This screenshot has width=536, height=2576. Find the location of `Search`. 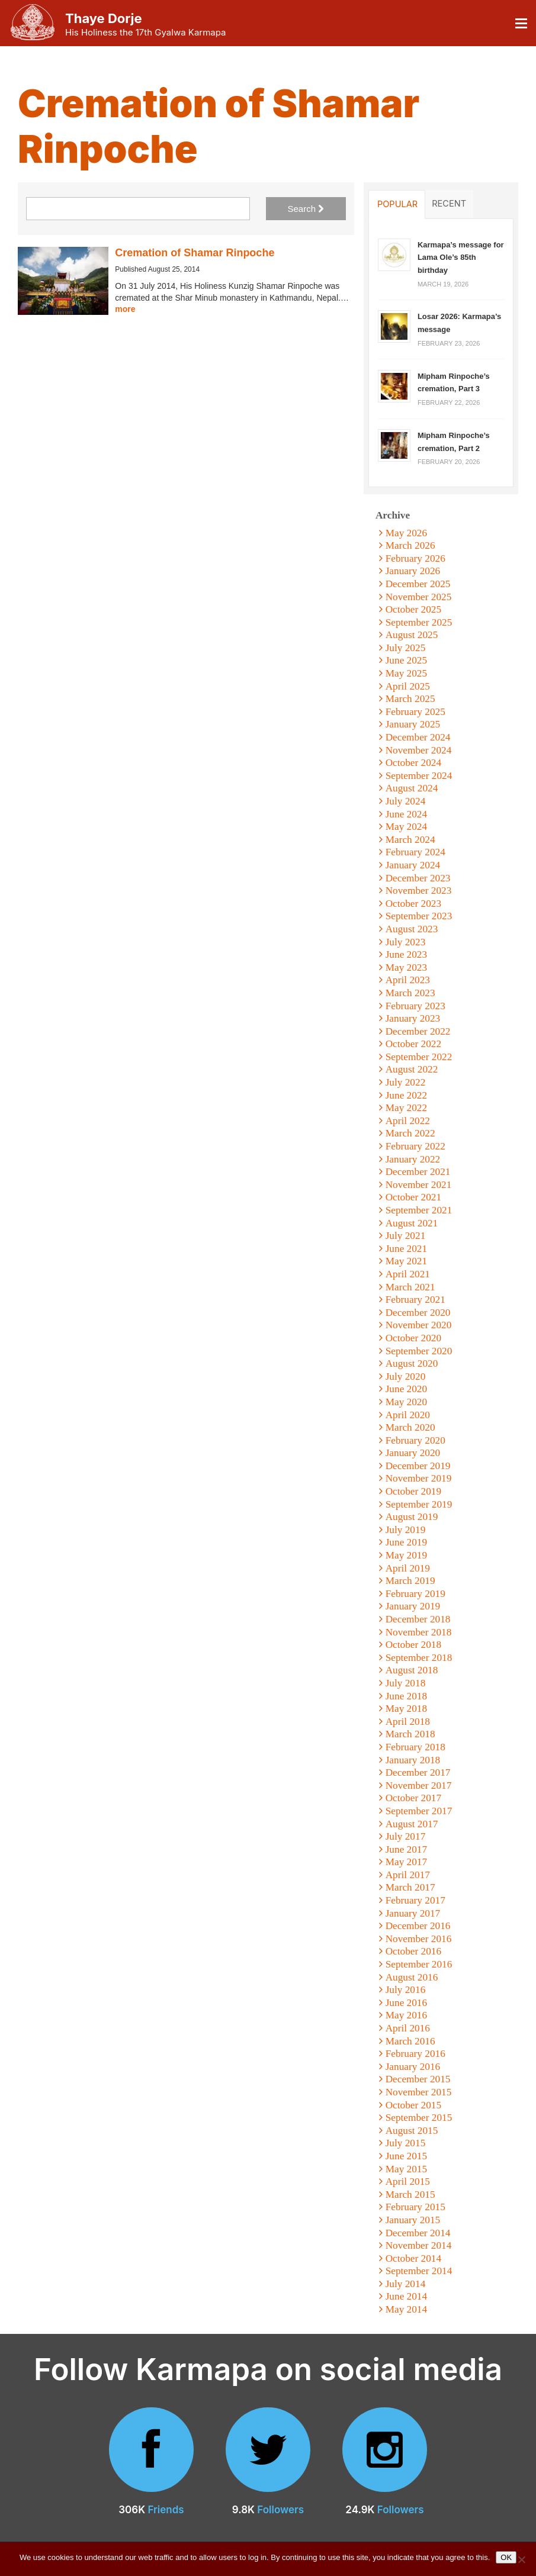

Search is located at coordinates (306, 209).